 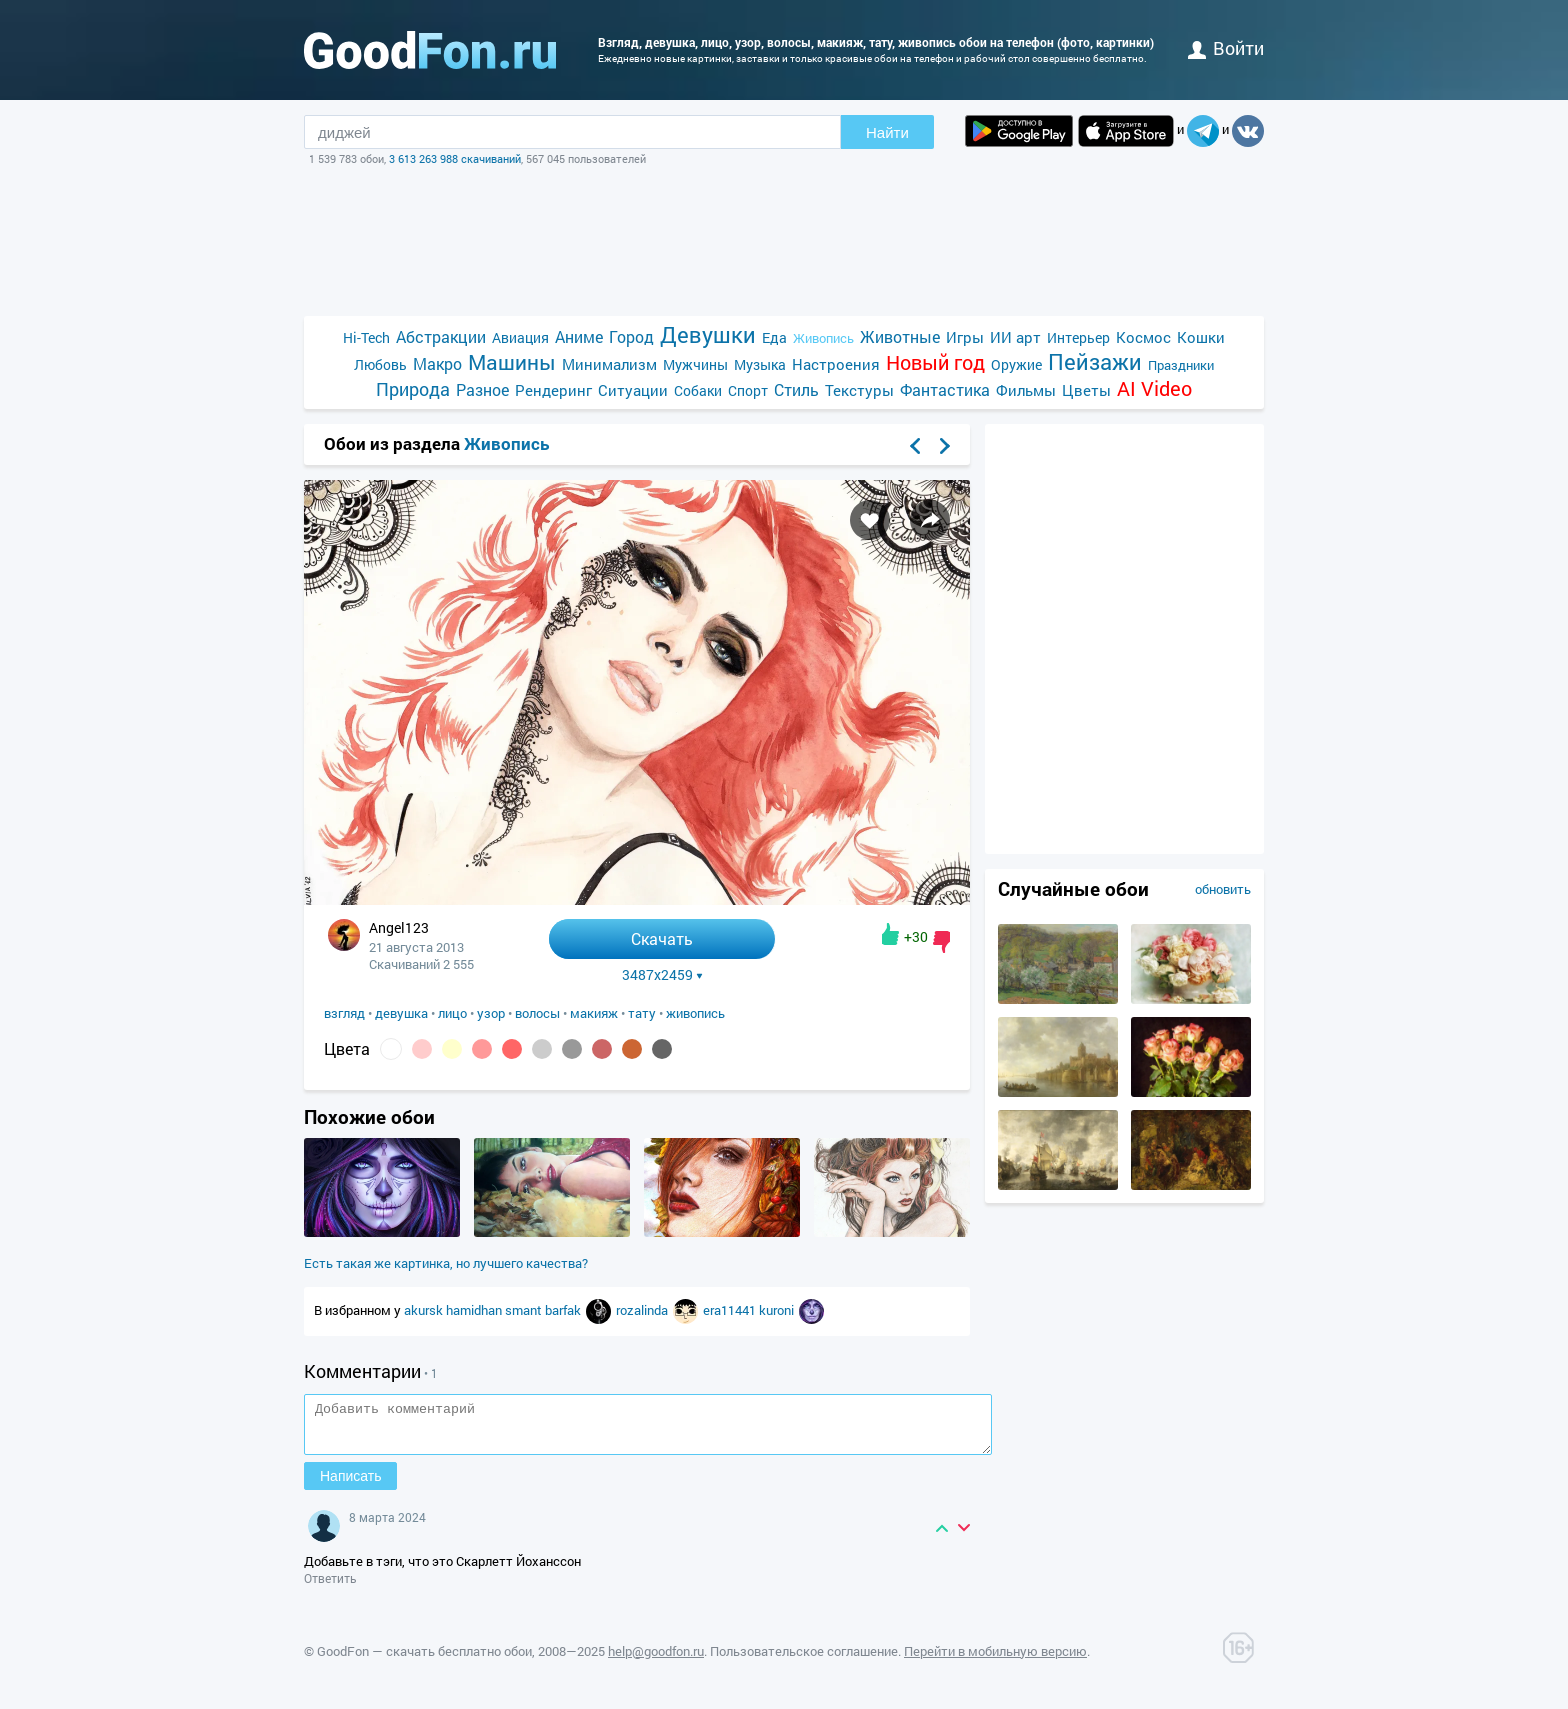 What do you see at coordinates (512, 362) in the screenshot?
I see `Машины` at bounding box center [512, 362].